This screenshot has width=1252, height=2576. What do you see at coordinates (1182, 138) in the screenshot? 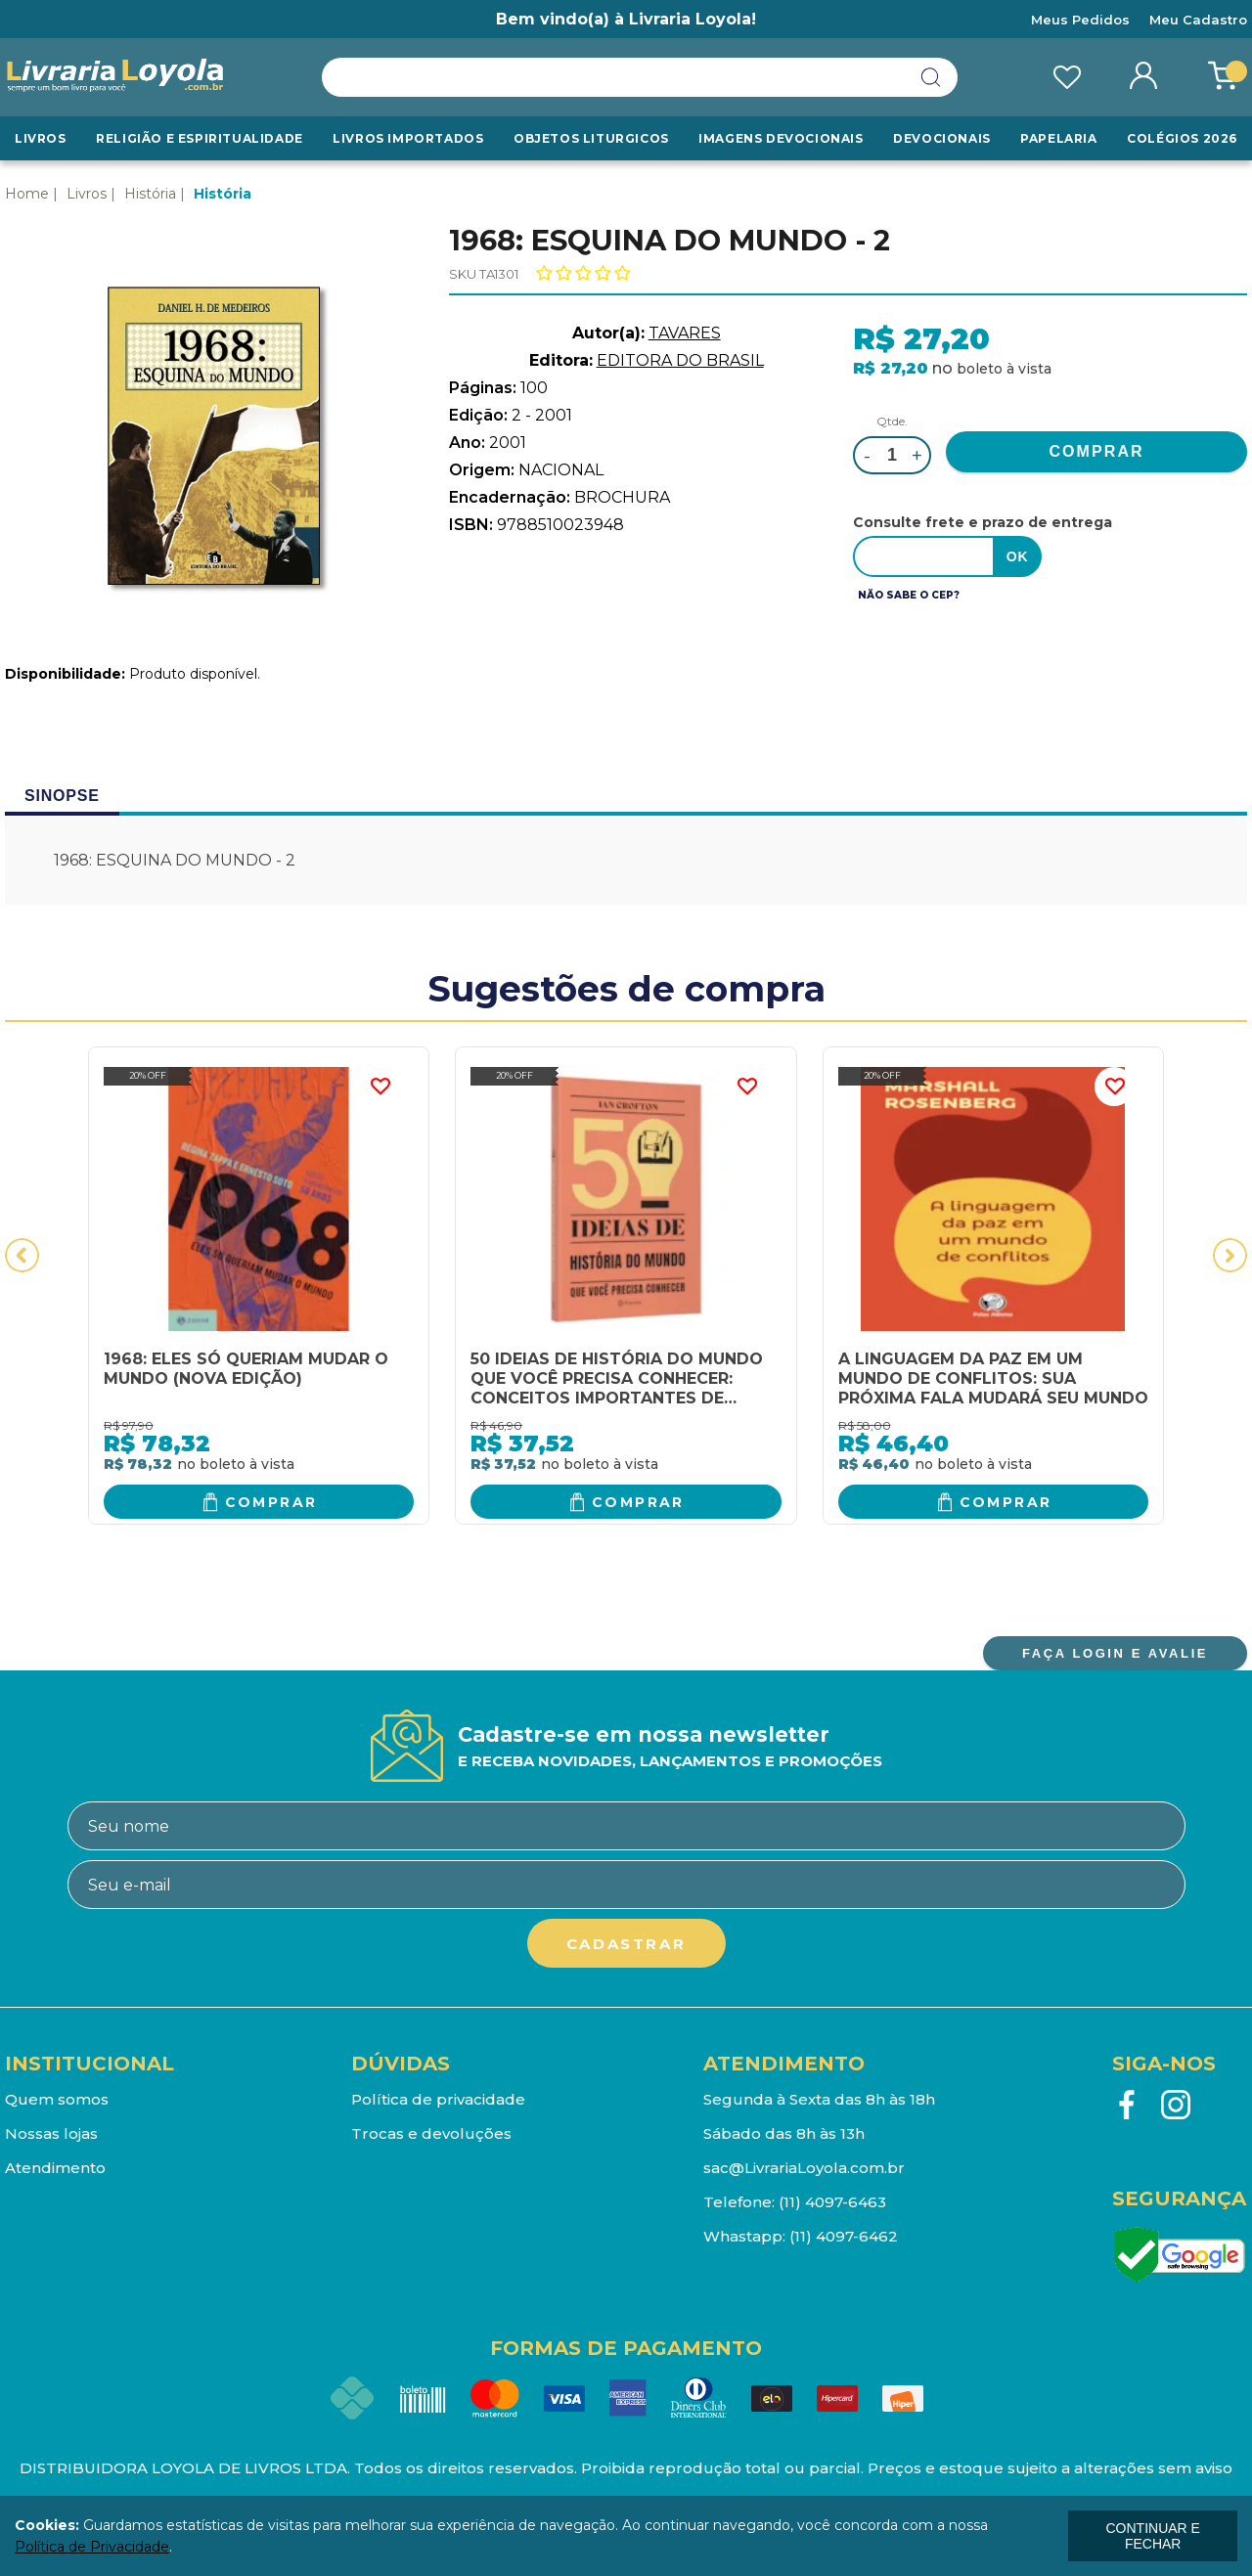
I see `Colégios 2026` at bounding box center [1182, 138].